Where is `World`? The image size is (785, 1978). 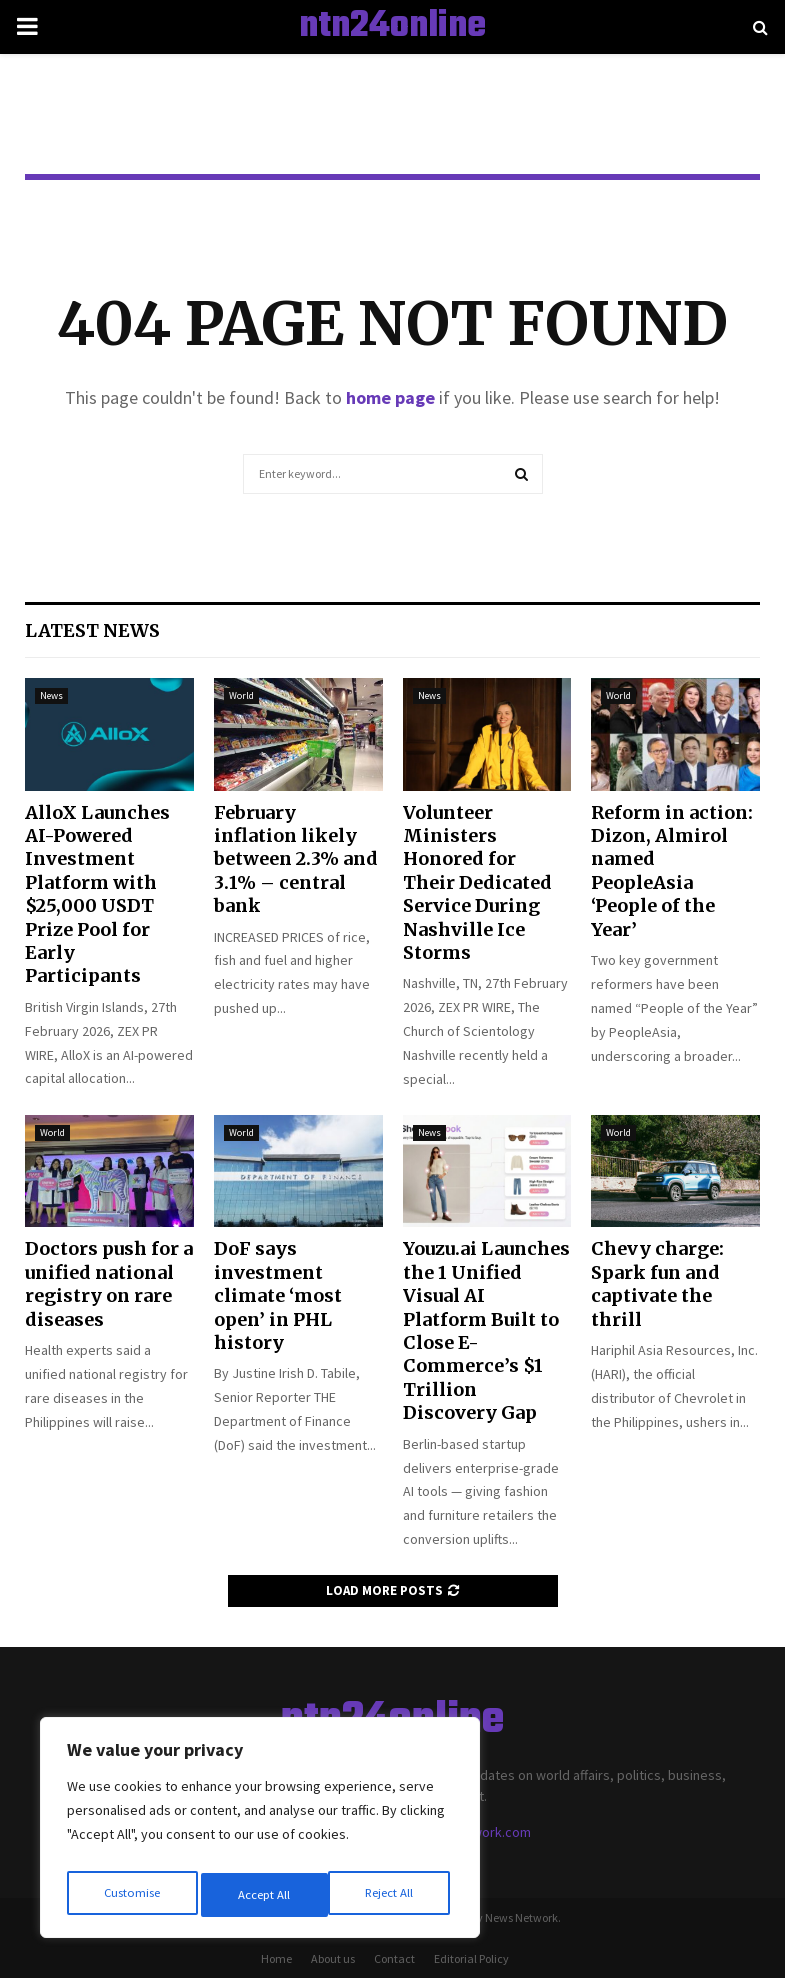 World is located at coordinates (241, 695).